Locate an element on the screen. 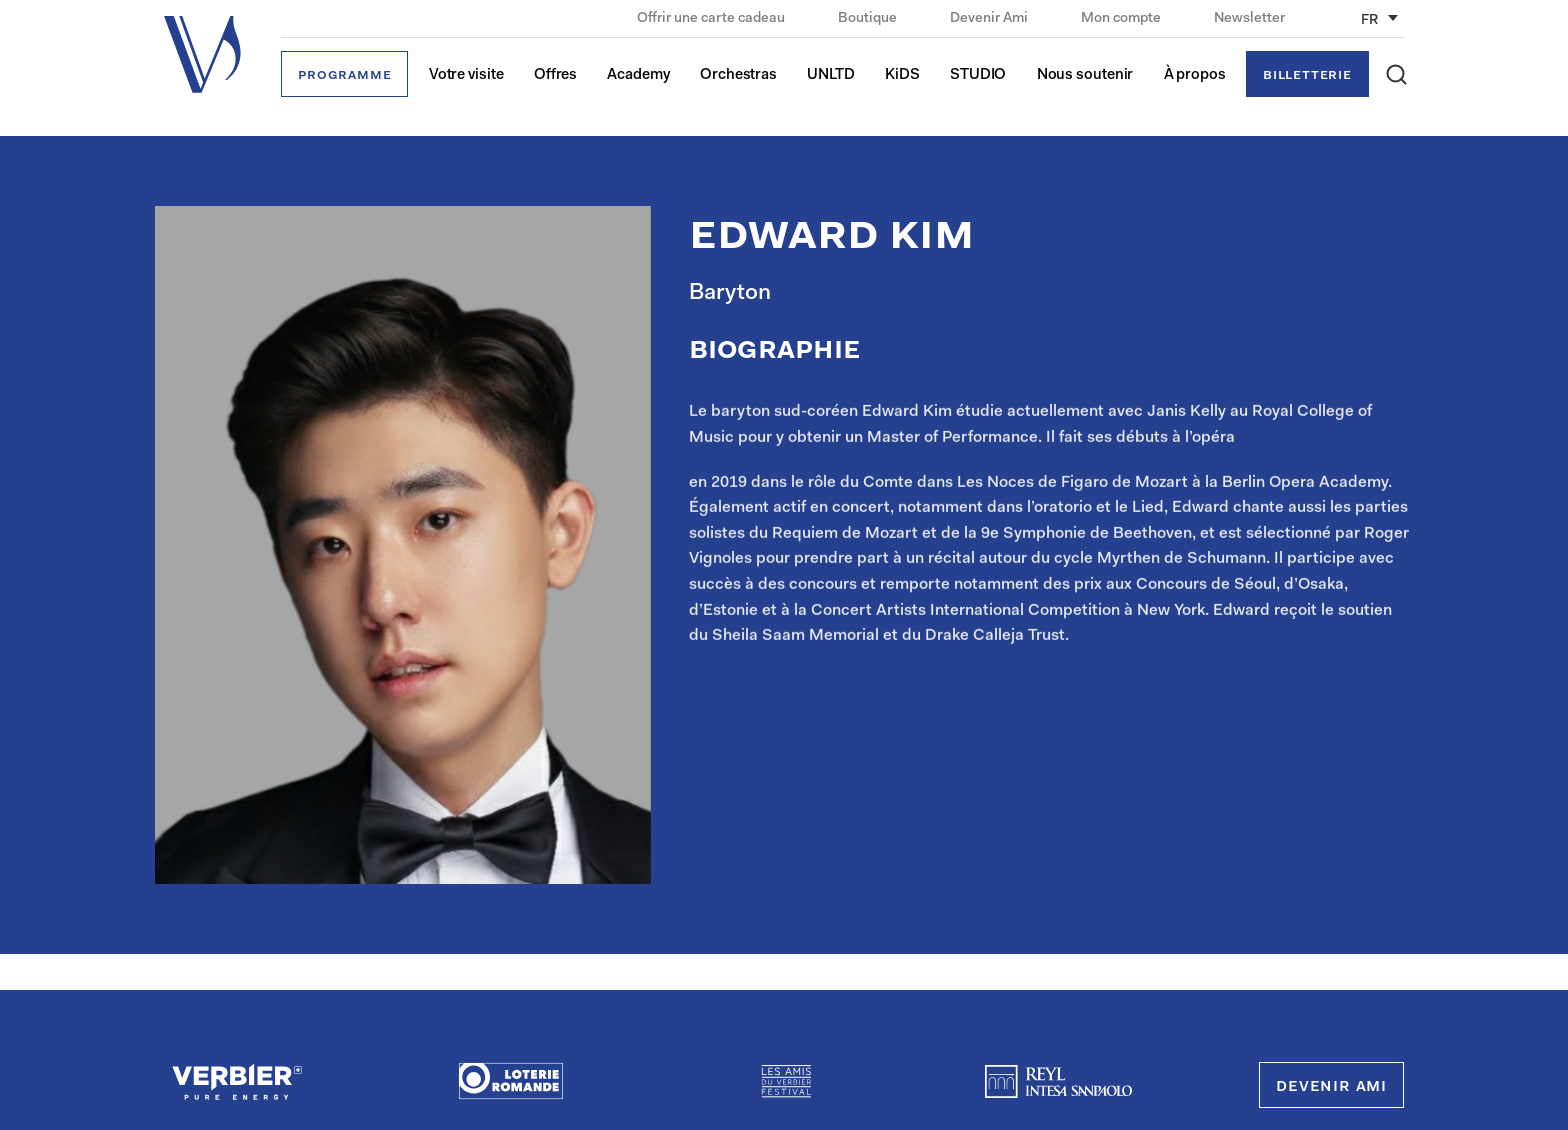  KiDS is located at coordinates (902, 75).